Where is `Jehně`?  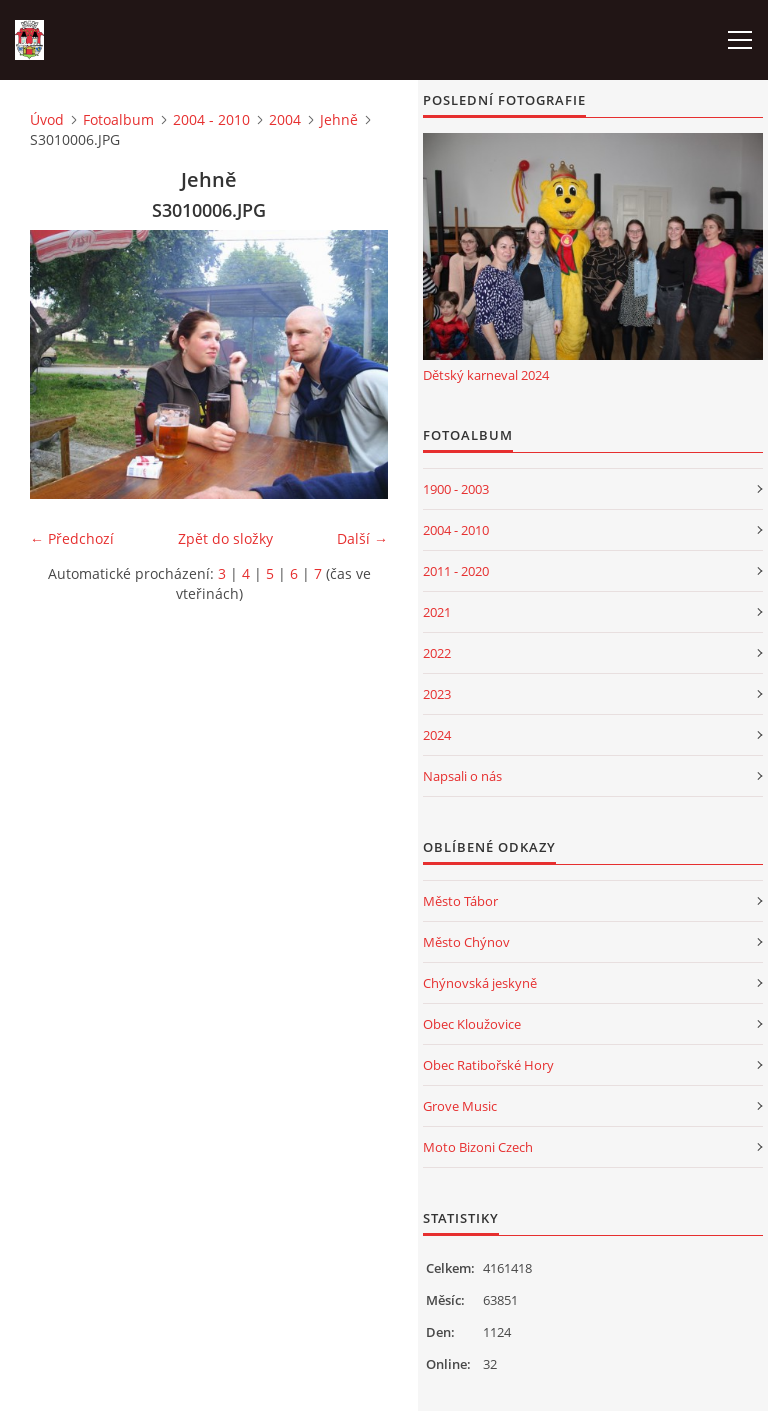
Jehně is located at coordinates (339, 119).